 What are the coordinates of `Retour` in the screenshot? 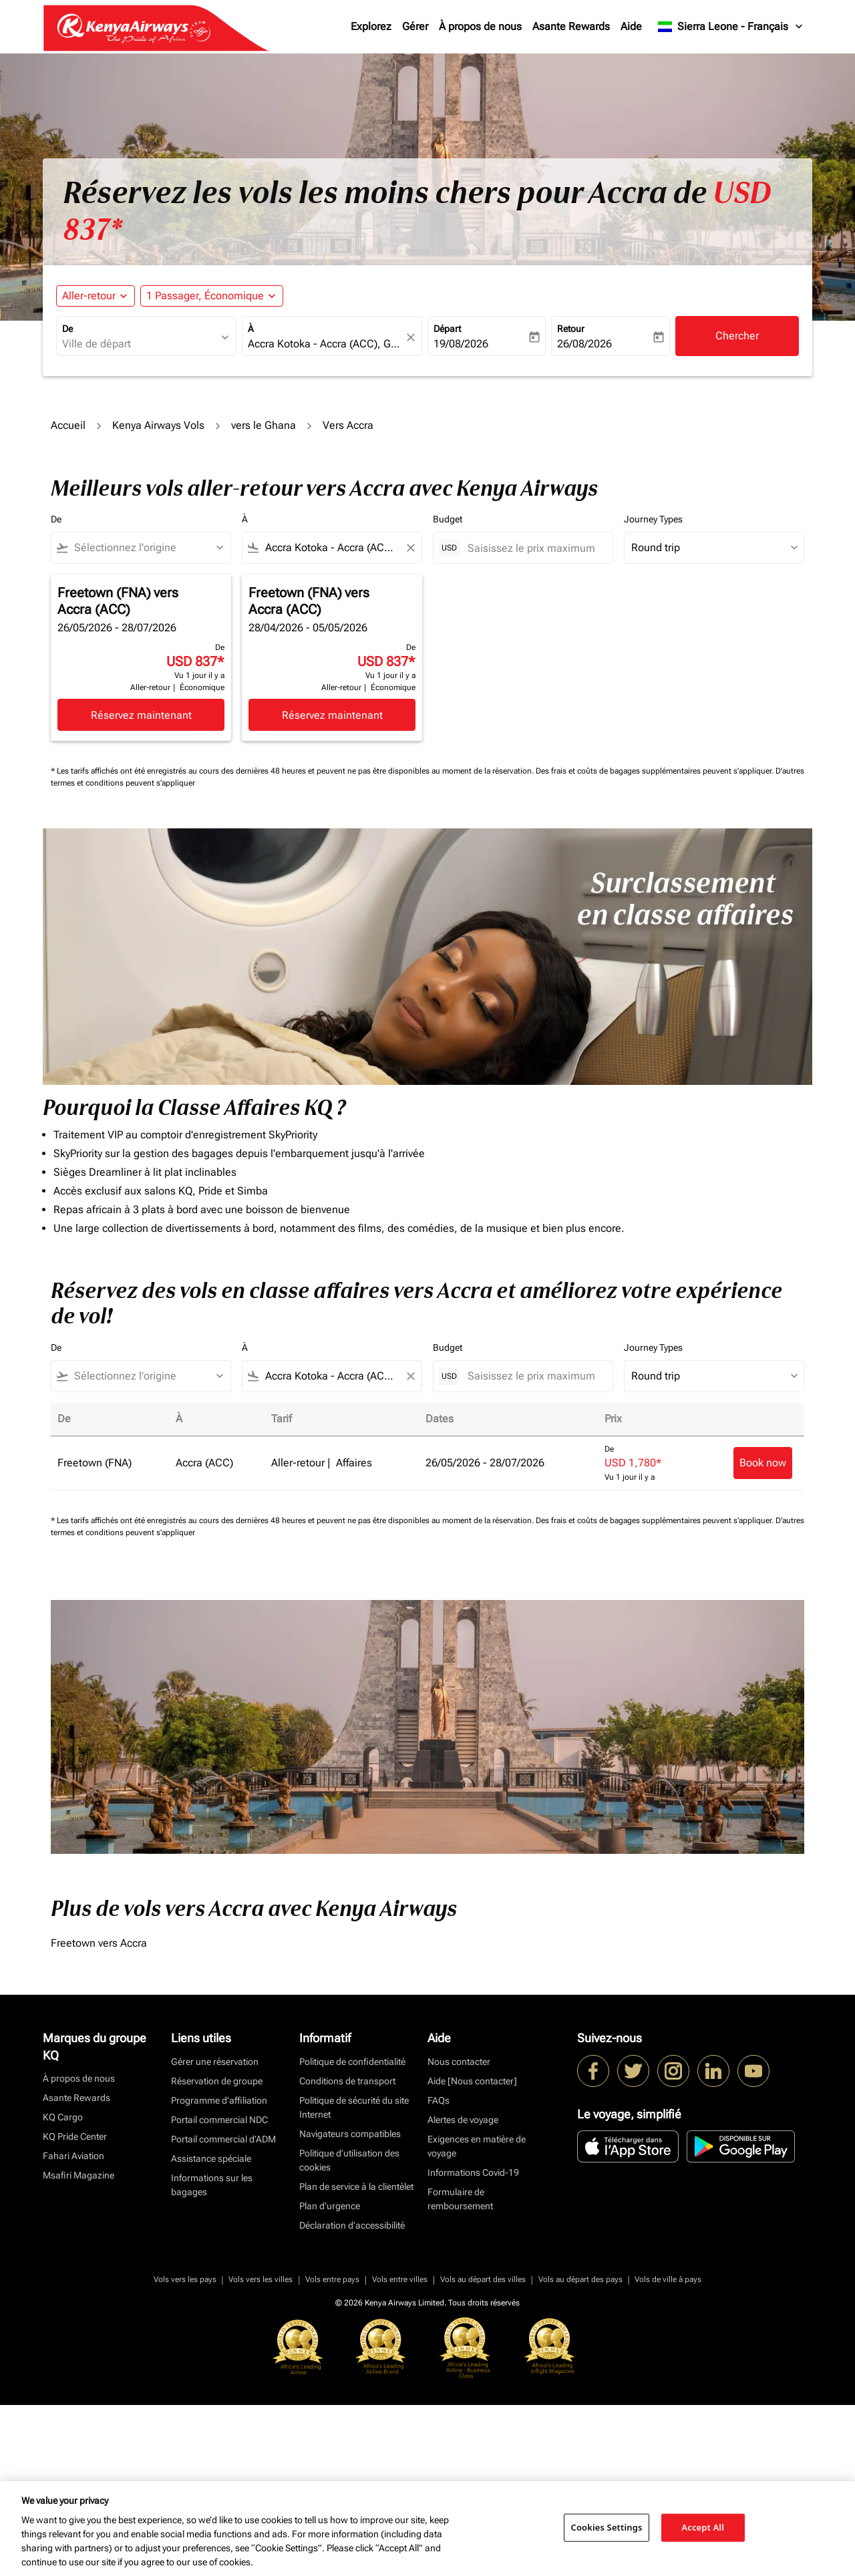 It's located at (570, 328).